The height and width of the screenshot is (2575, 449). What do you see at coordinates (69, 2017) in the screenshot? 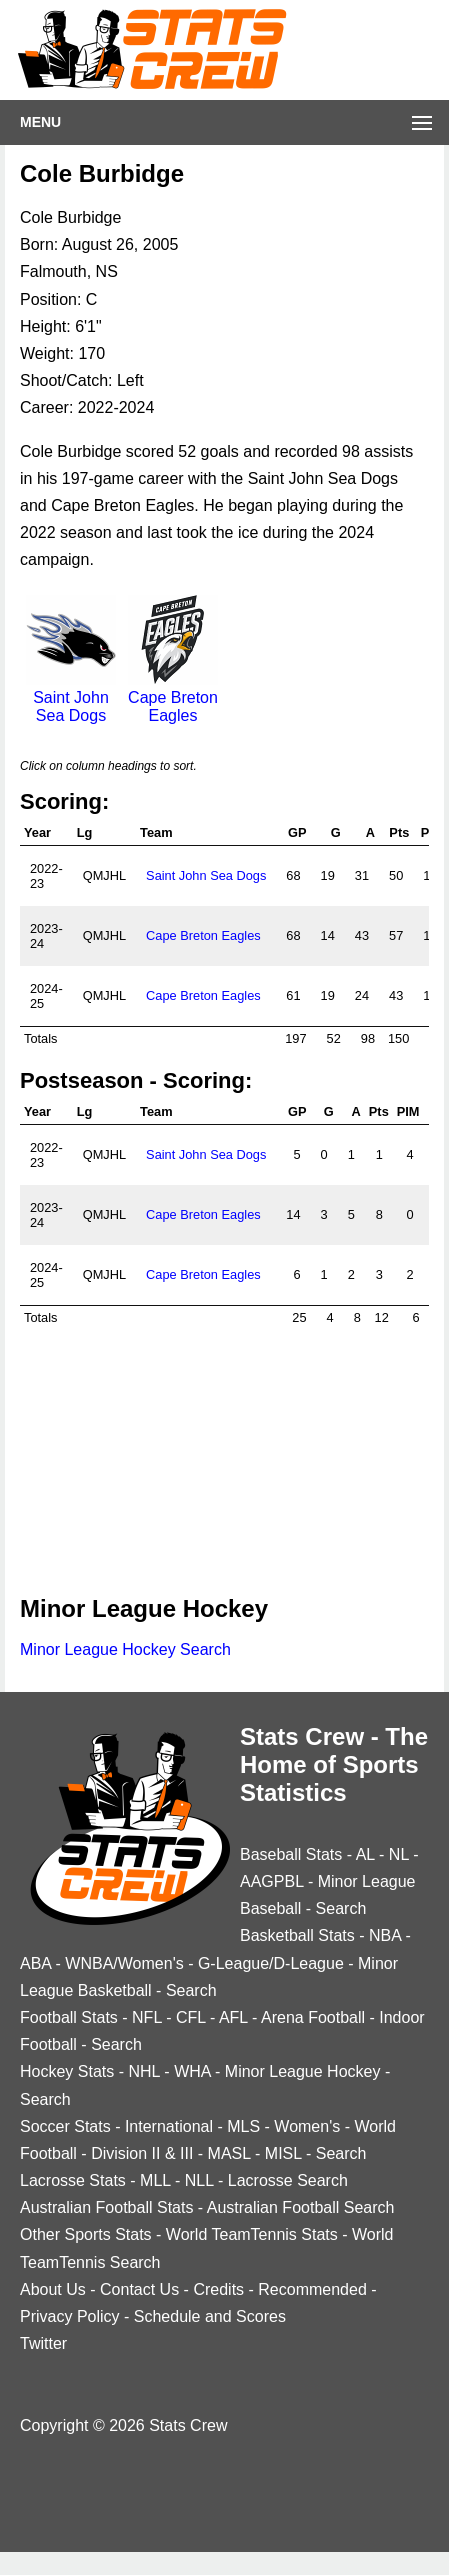
I see `Football Stats` at bounding box center [69, 2017].